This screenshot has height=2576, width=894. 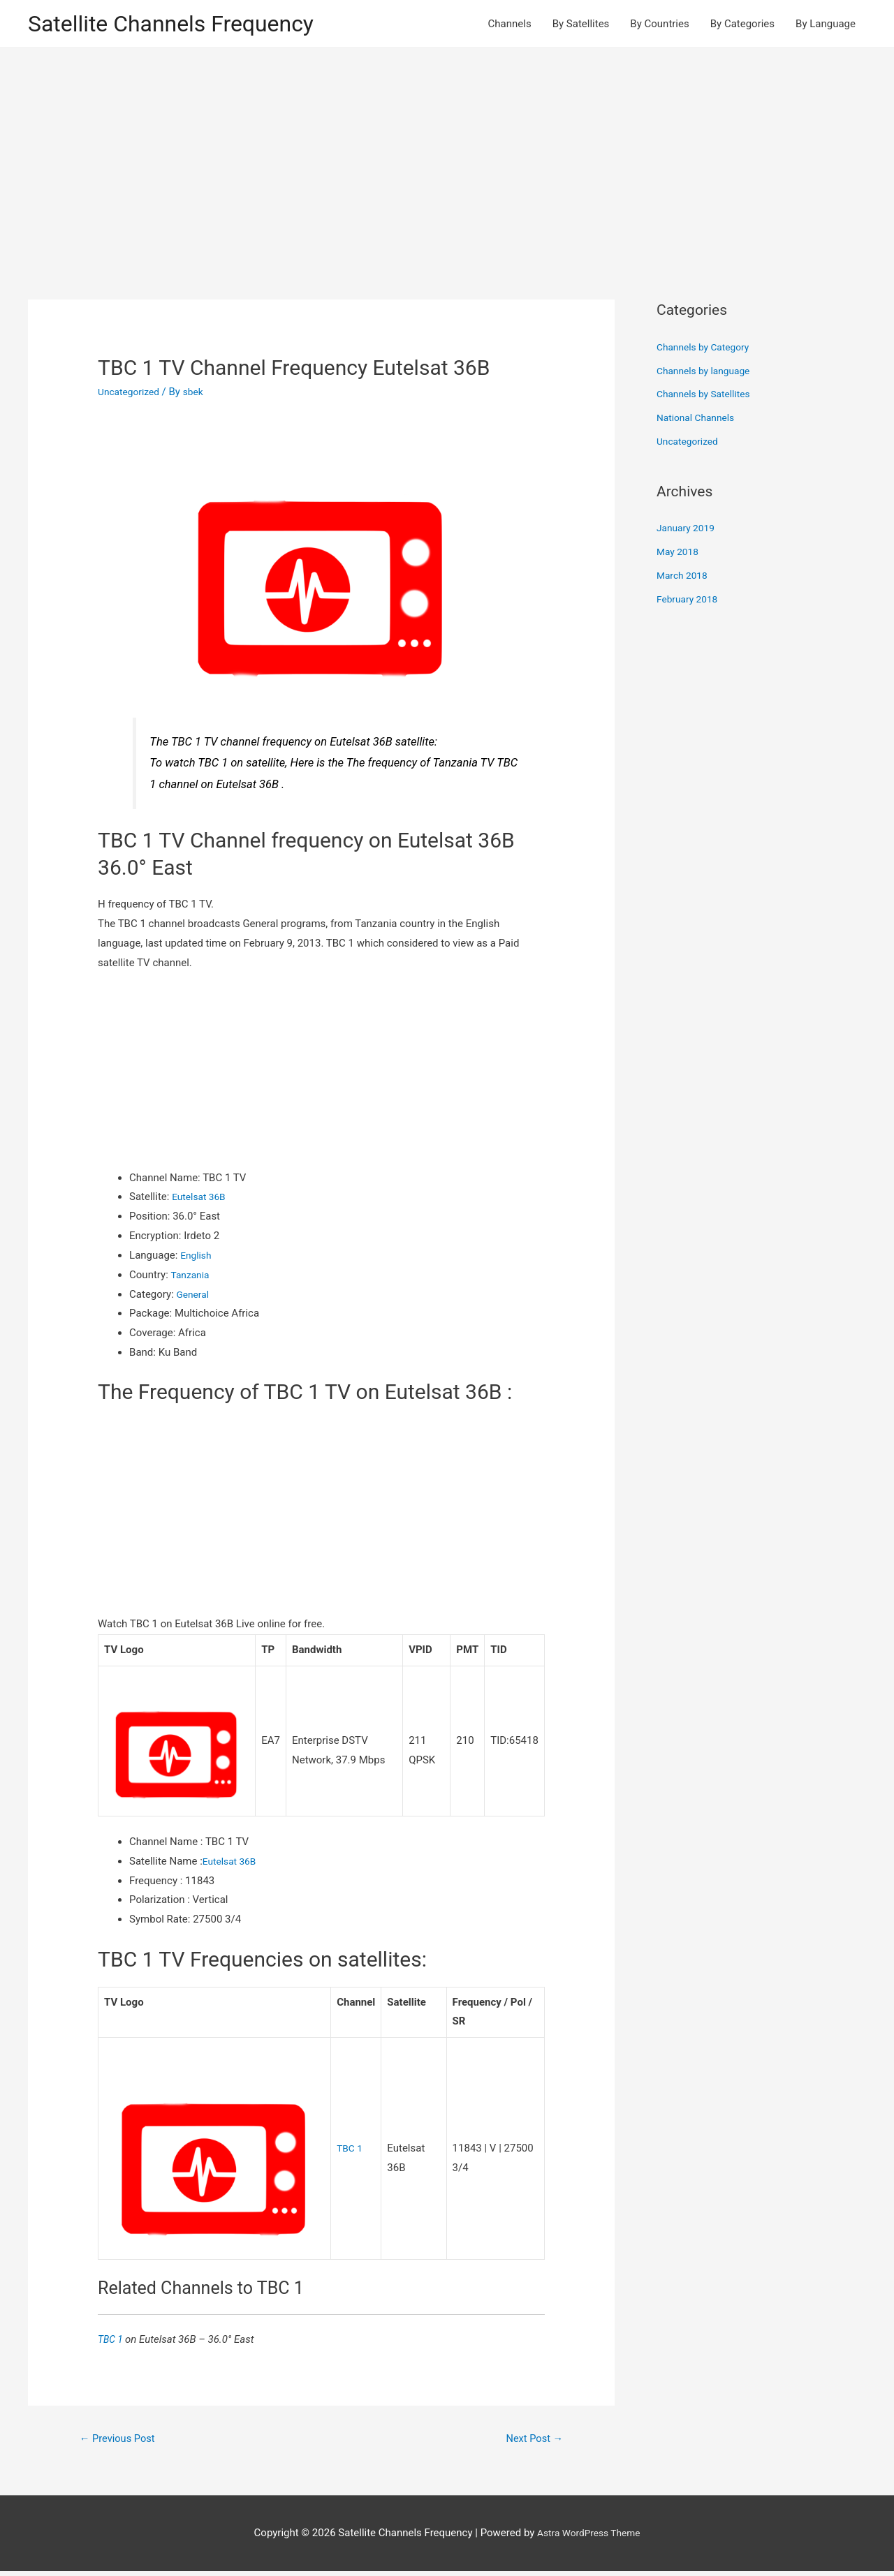 I want to click on Previous Post, so click(x=122, y=2442).